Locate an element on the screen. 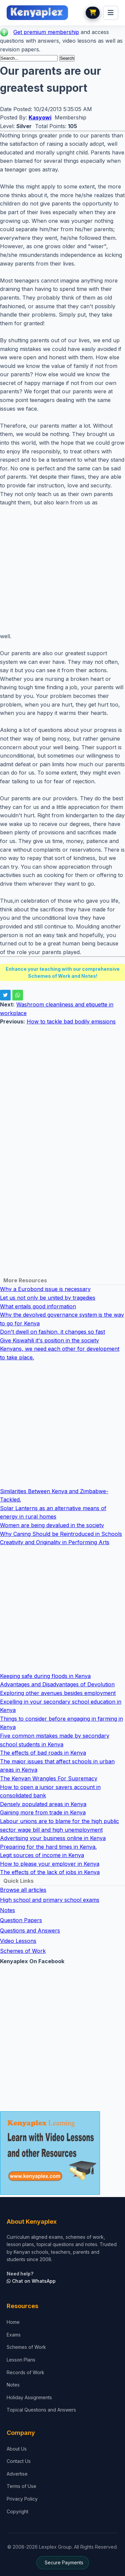  Legit sources of income in Kenya is located at coordinates (42, 1855).